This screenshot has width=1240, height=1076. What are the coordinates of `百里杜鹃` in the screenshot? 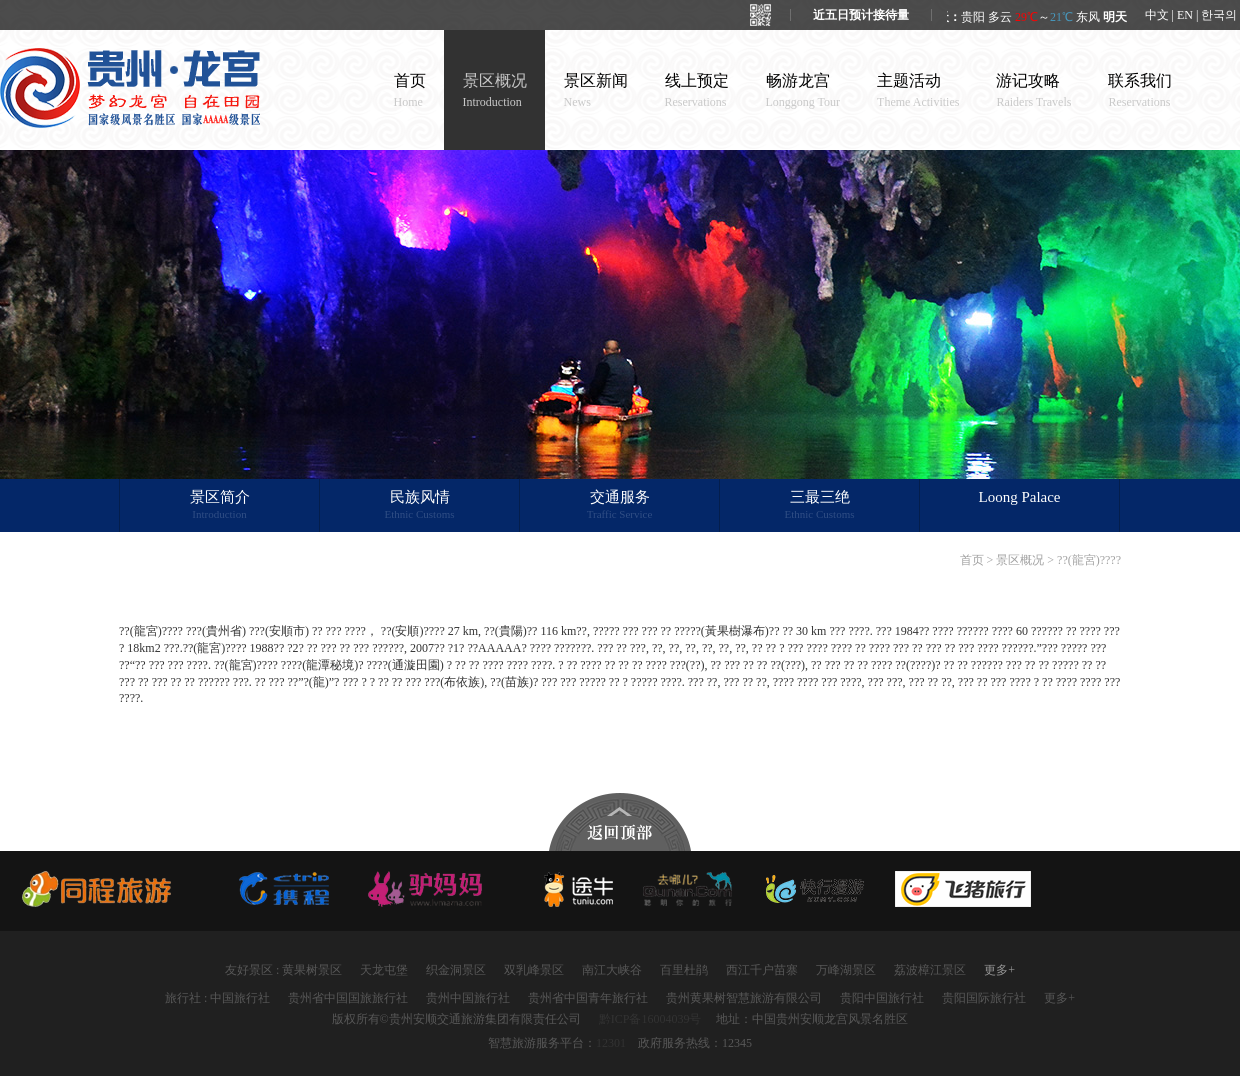 It's located at (684, 970).